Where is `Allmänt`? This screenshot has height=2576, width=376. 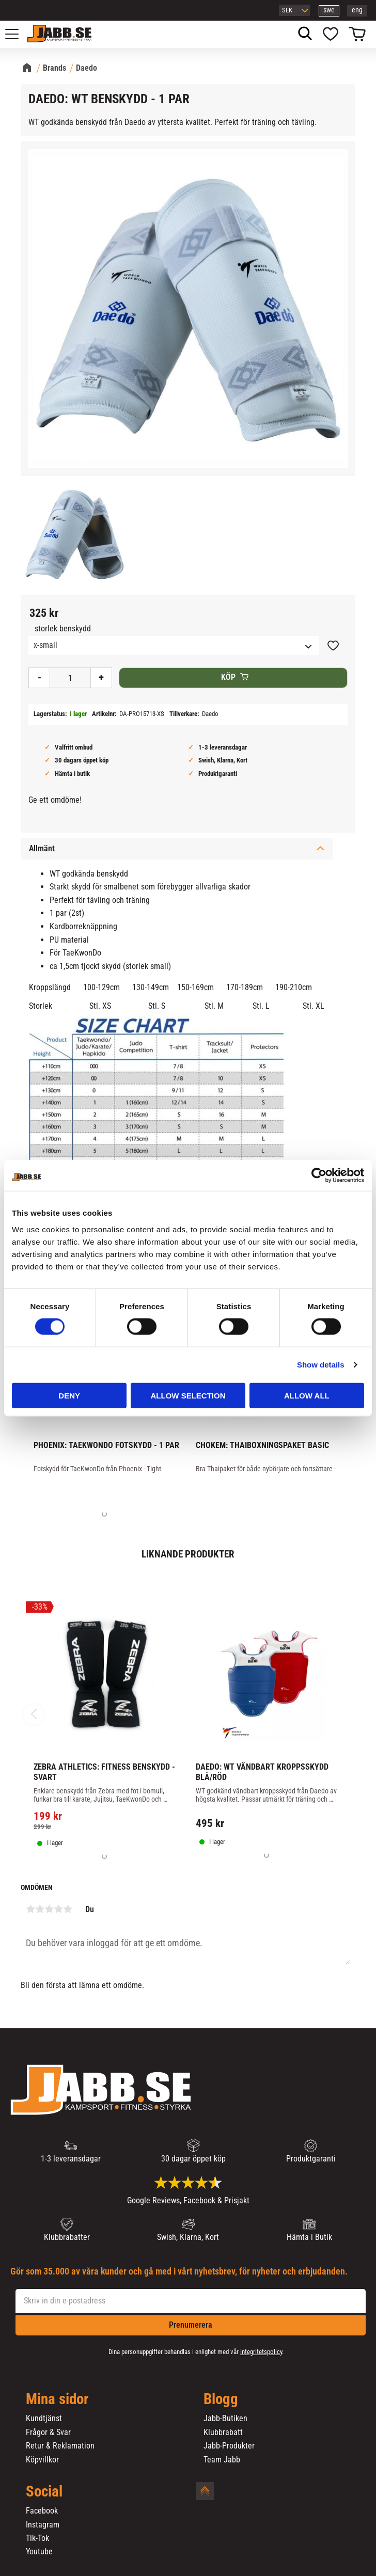 Allmänt is located at coordinates (42, 848).